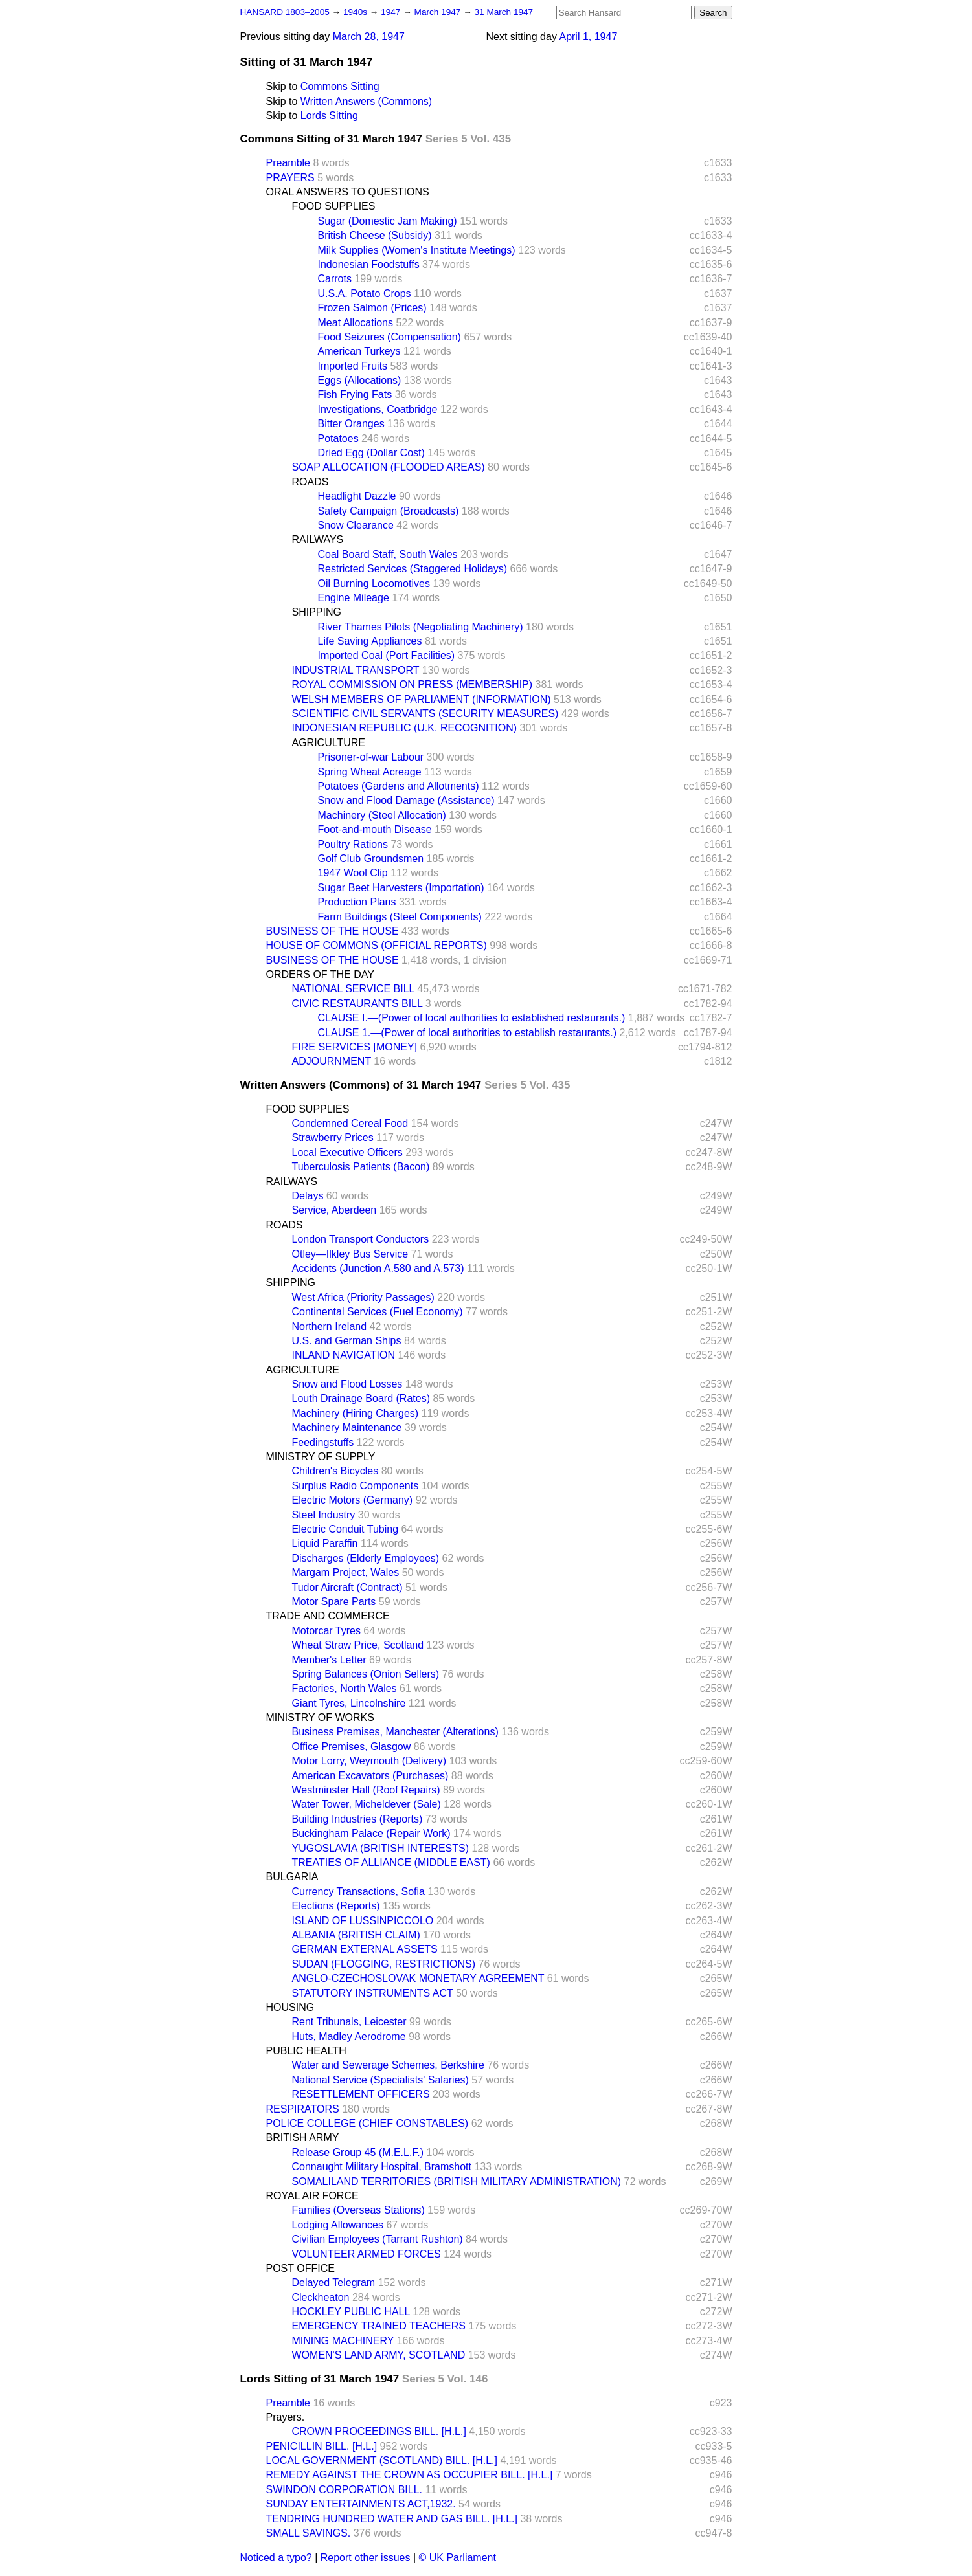 This screenshot has height=2576, width=972. I want to click on Elections (Reports), so click(336, 1905).